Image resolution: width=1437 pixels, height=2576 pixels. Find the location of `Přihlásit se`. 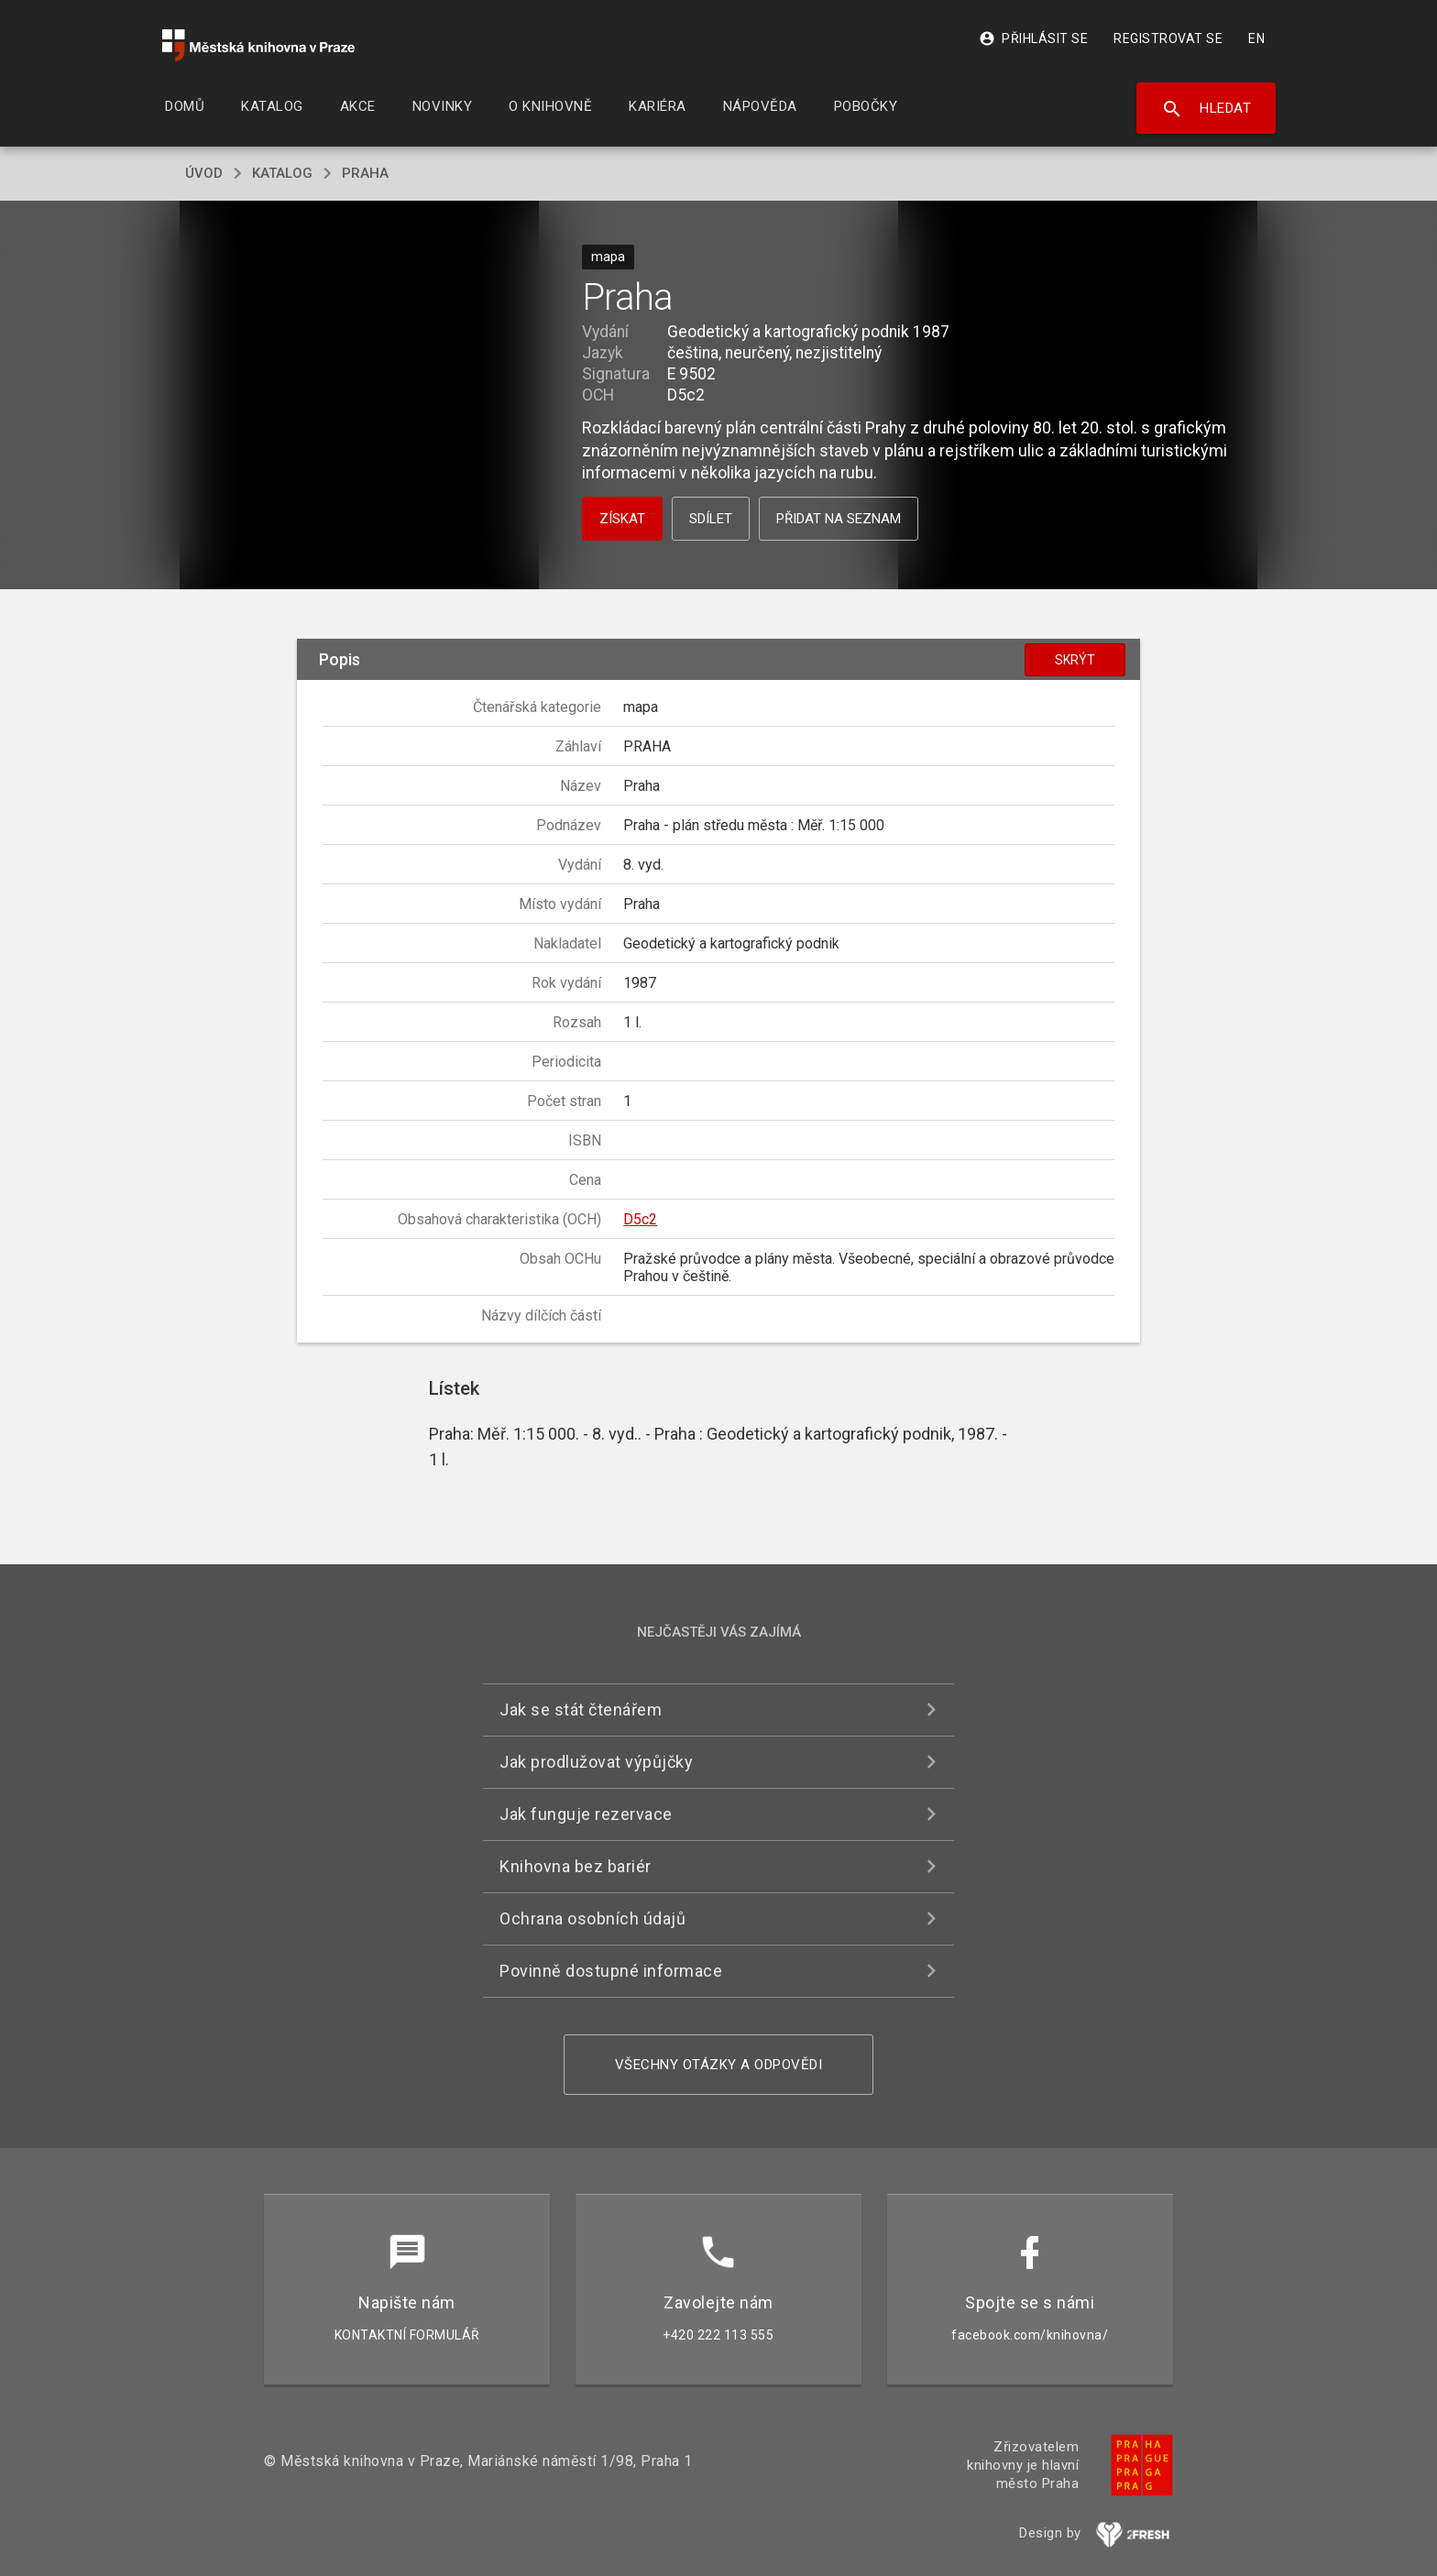

Přihlásit se is located at coordinates (1033, 38).